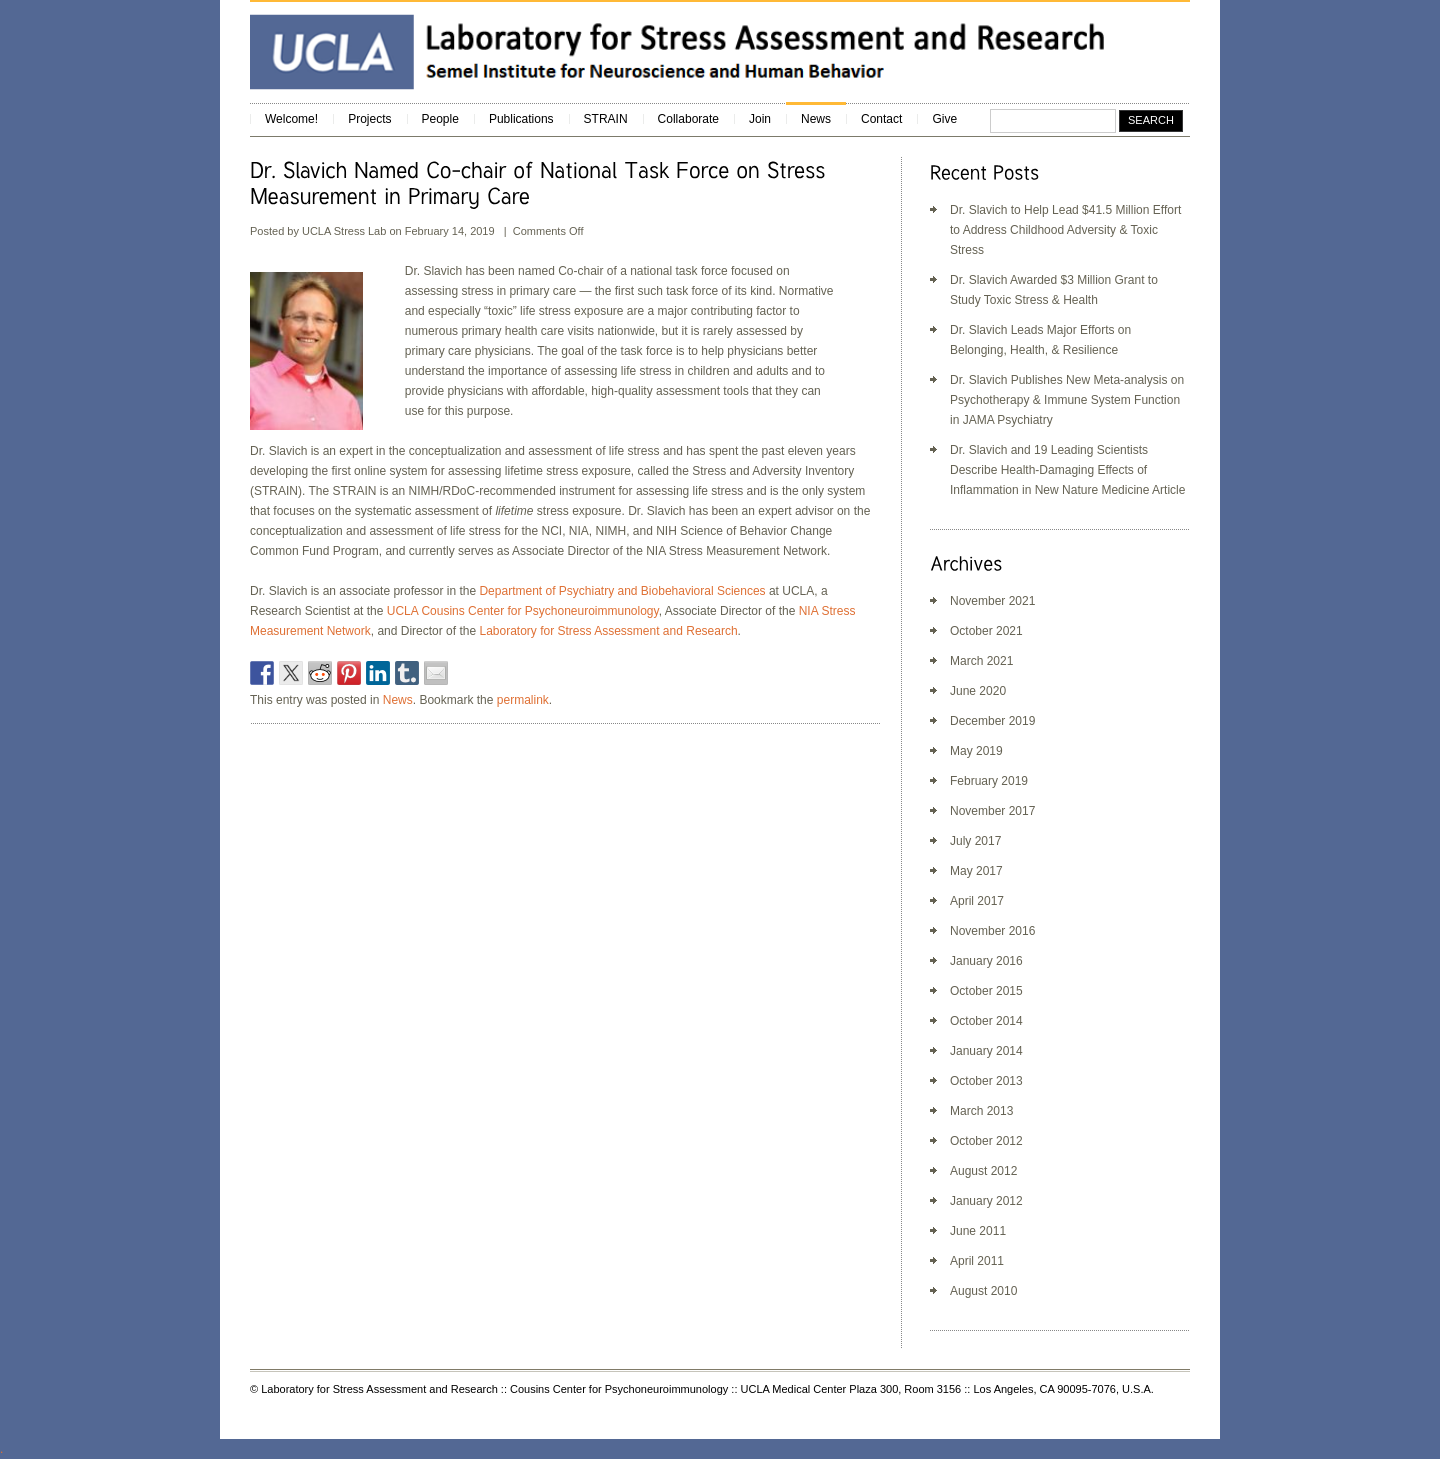  What do you see at coordinates (983, 1291) in the screenshot?
I see `August 2010` at bounding box center [983, 1291].